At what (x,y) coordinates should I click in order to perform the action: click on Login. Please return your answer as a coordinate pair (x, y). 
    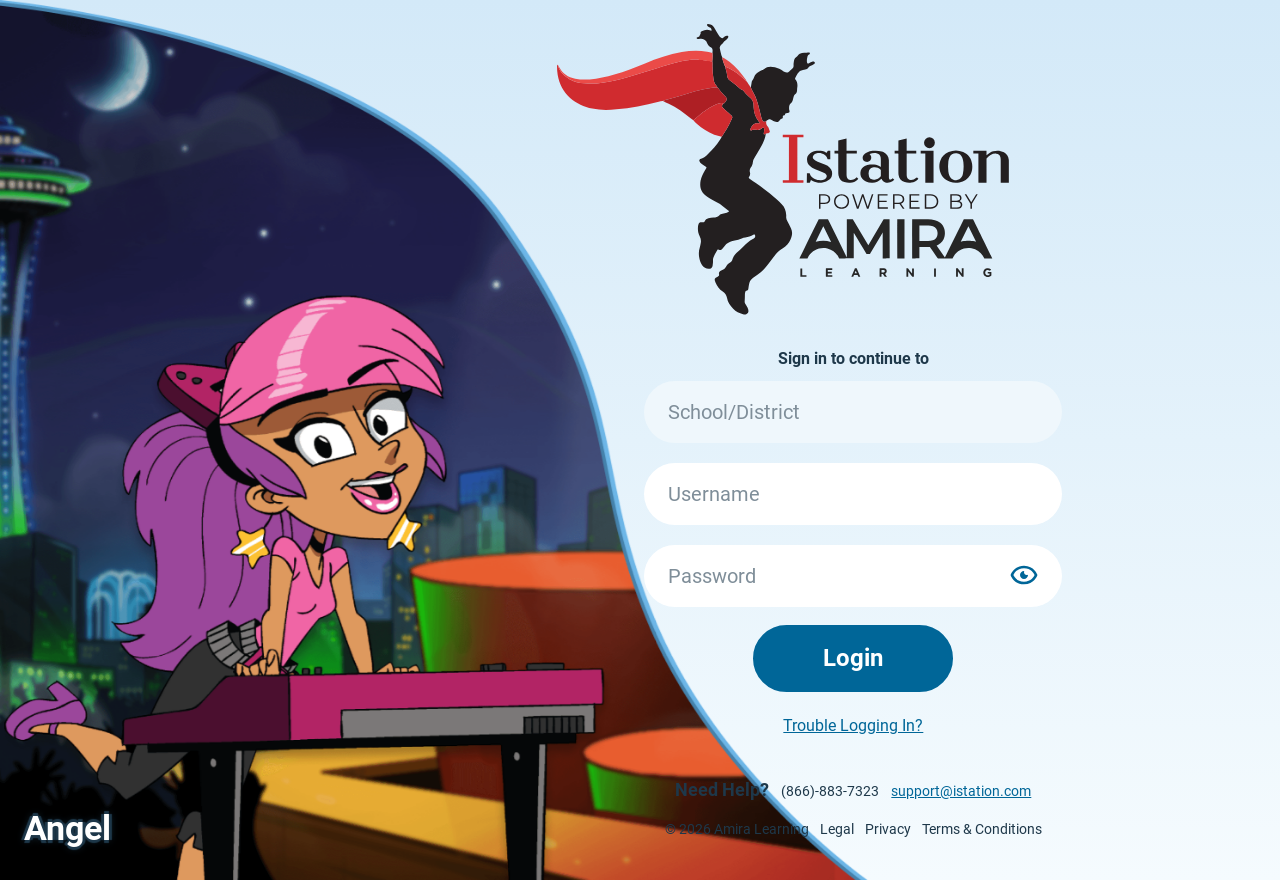
    Looking at the image, I should click on (853, 658).